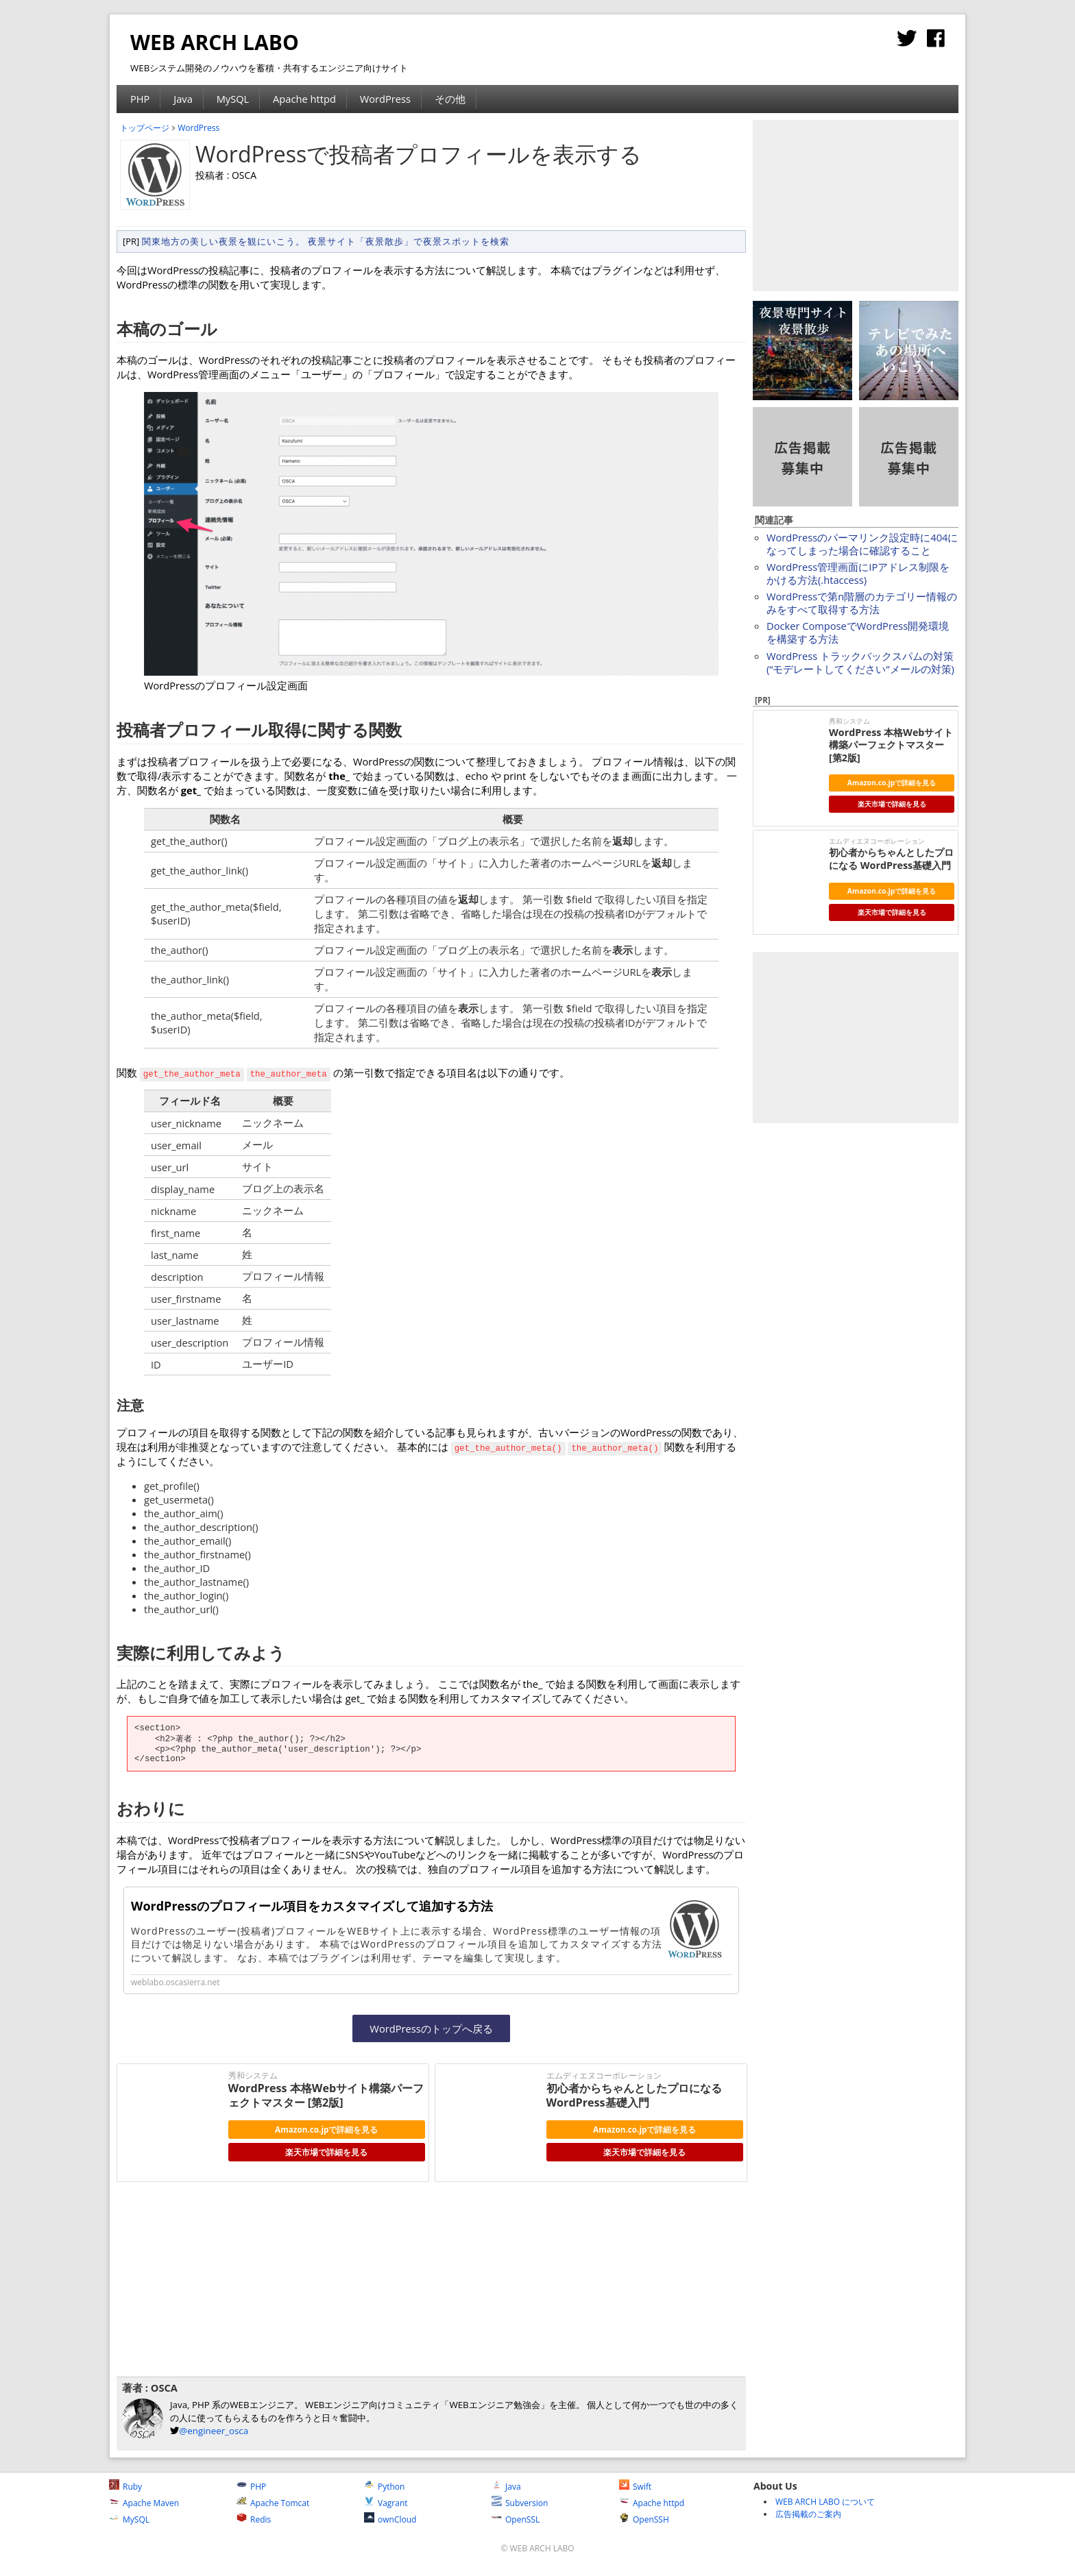 The image size is (1075, 2576). I want to click on Vagrant, so click(386, 2503).